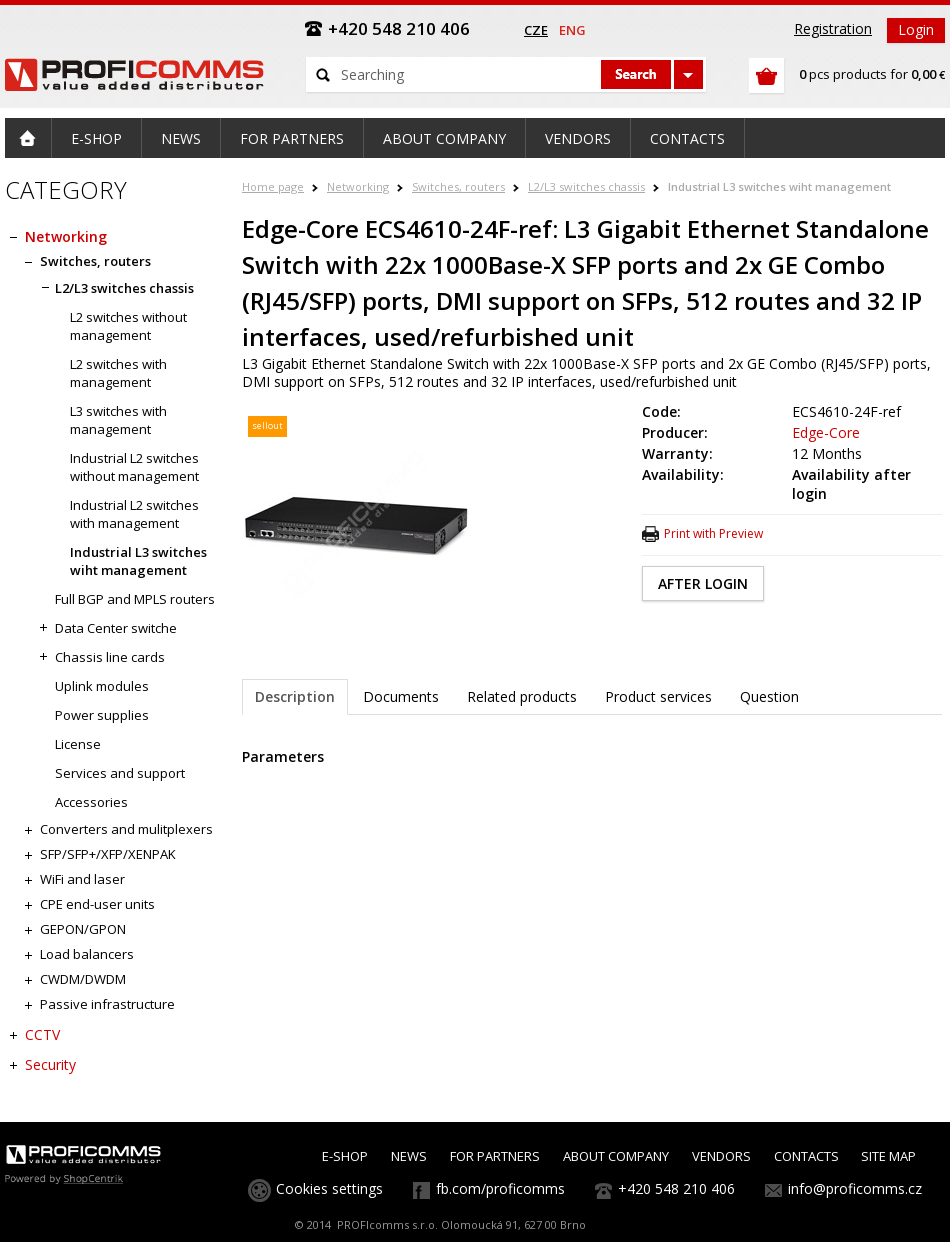 The width and height of the screenshot is (950, 1242). What do you see at coordinates (135, 599) in the screenshot?
I see `Full BGP and MPLS routers` at bounding box center [135, 599].